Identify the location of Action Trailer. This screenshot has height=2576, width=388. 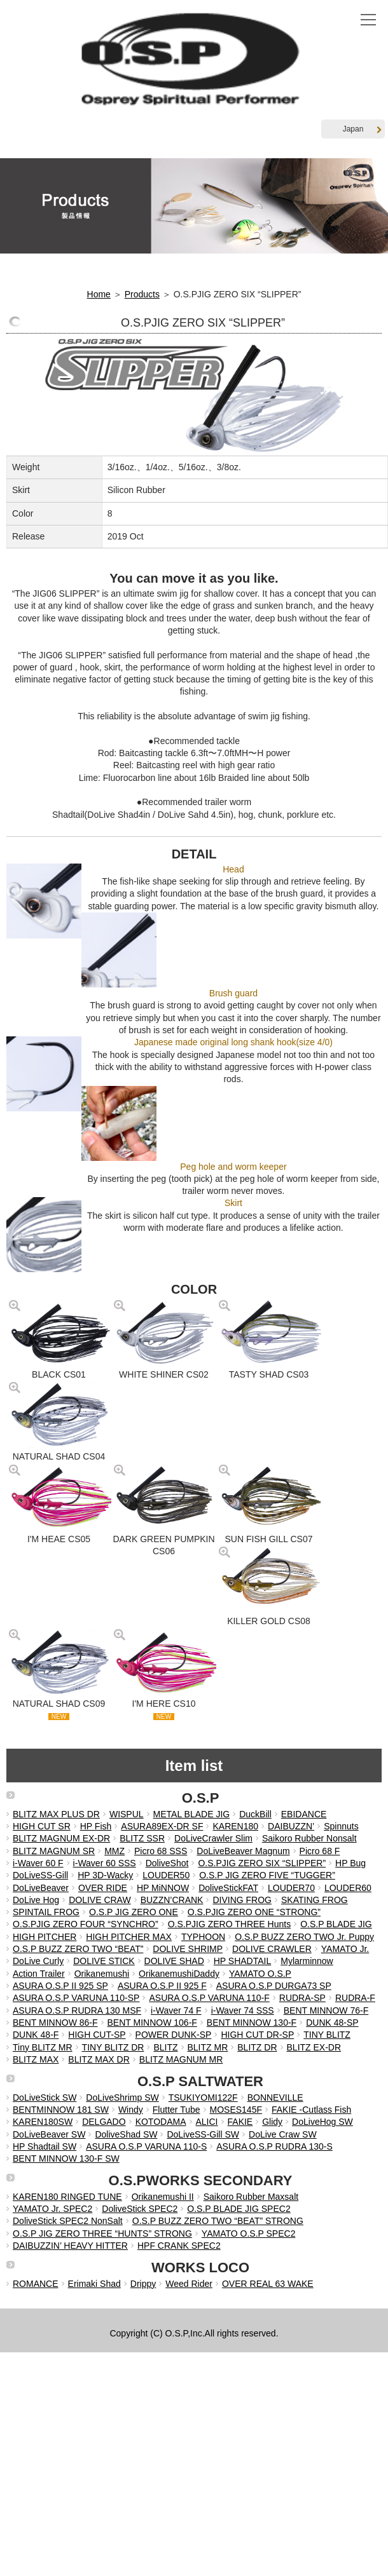
(39, 1974).